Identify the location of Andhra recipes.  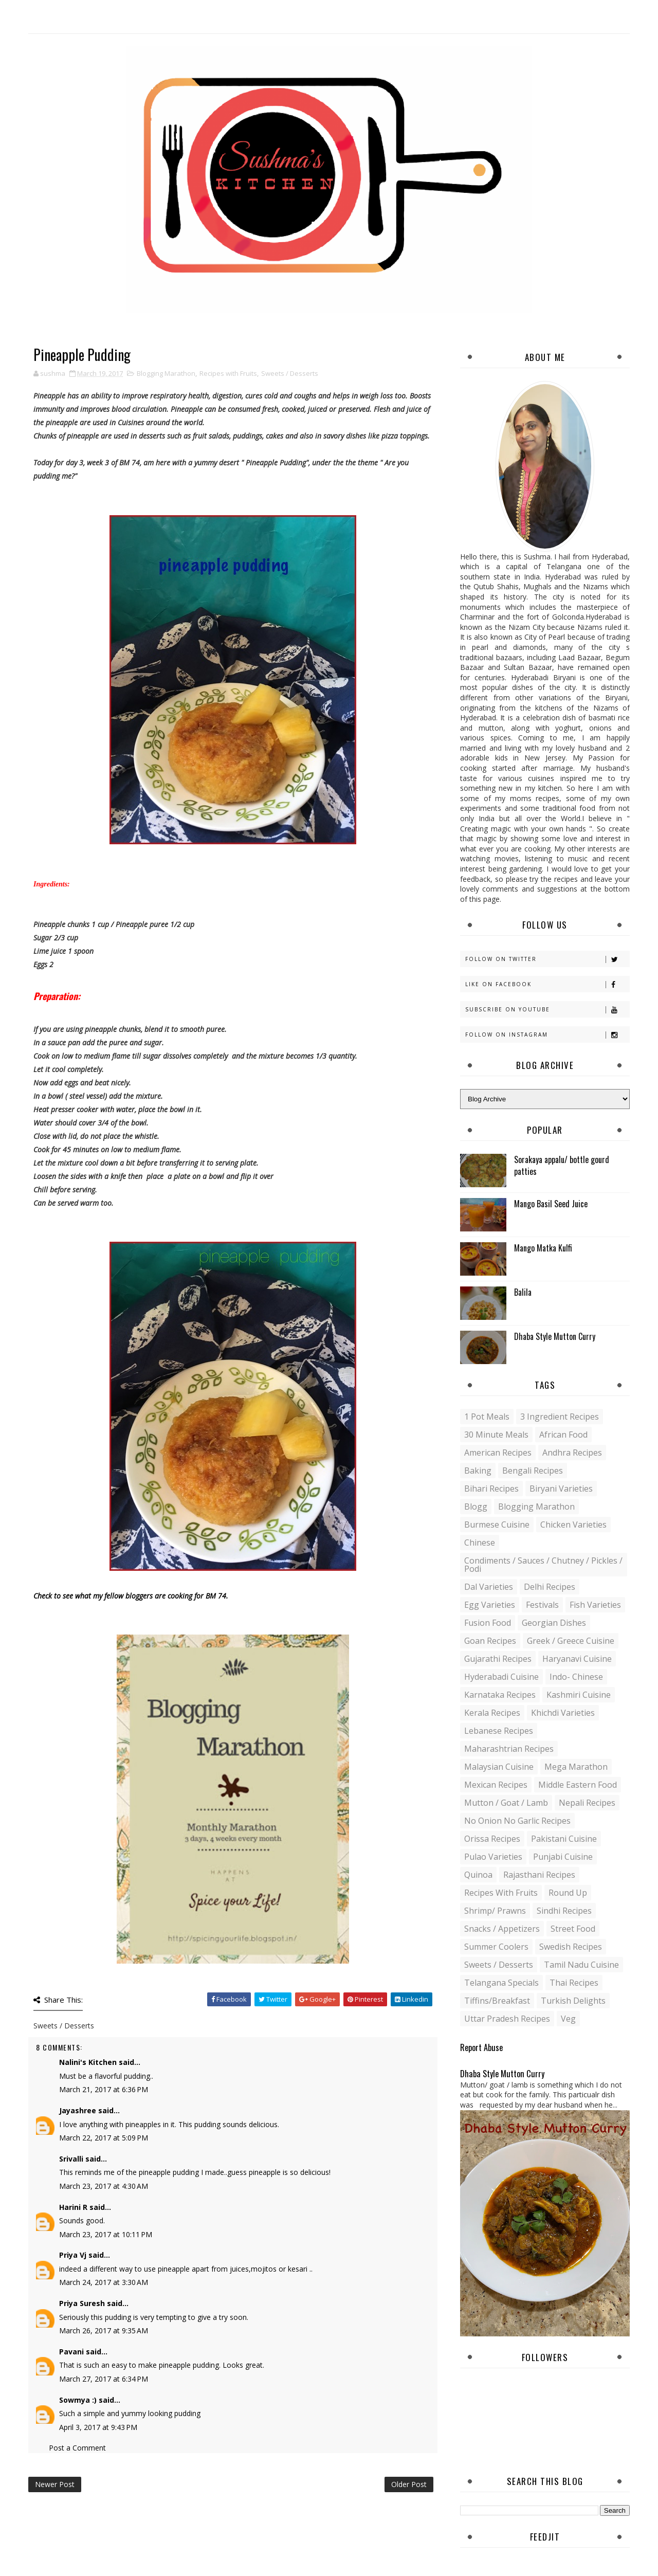
(572, 1452).